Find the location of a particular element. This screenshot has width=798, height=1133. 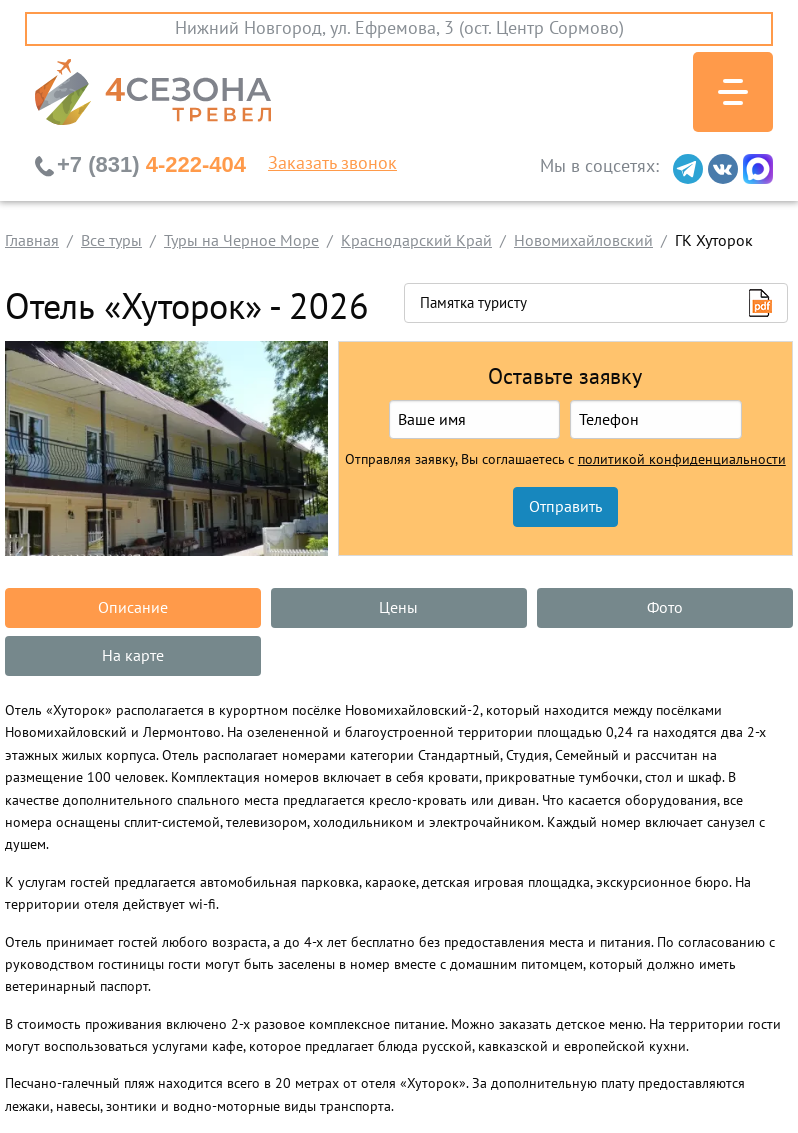

На карте is located at coordinates (133, 656).